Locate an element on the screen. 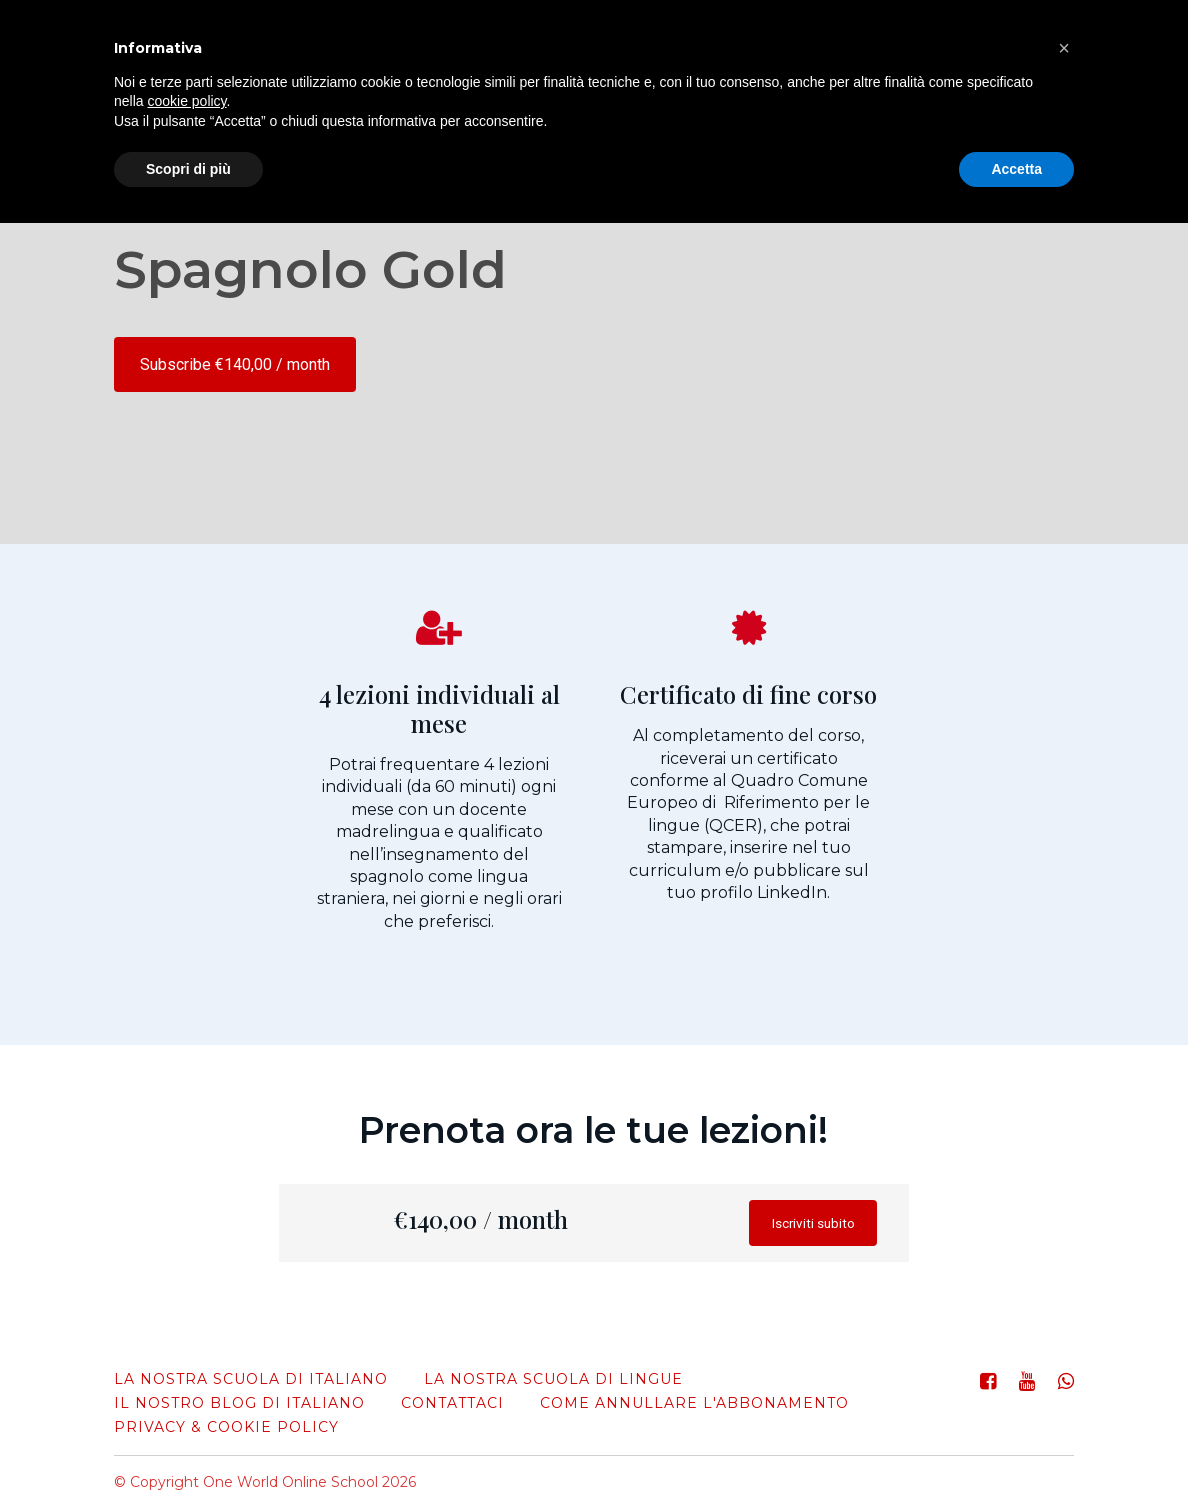  [button] is located at coordinates (1064, 48).